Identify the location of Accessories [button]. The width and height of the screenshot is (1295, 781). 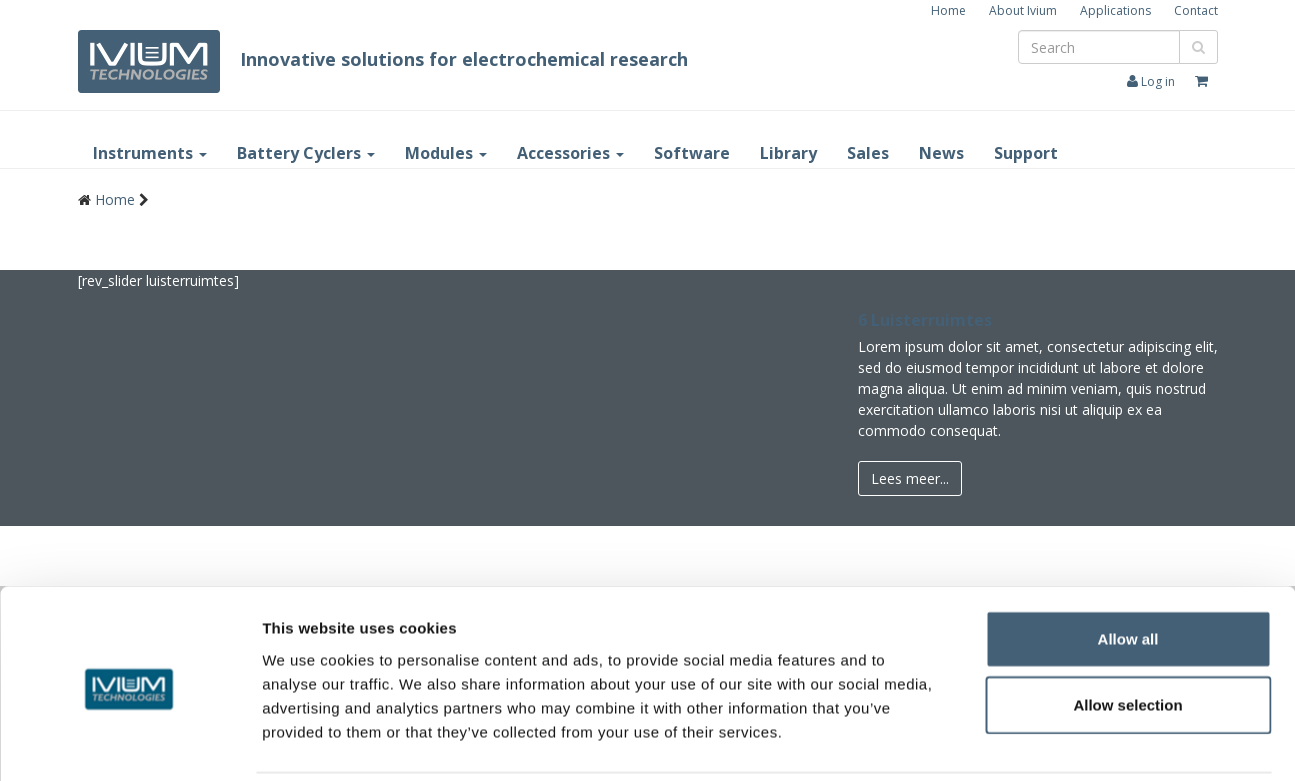
(570, 153).